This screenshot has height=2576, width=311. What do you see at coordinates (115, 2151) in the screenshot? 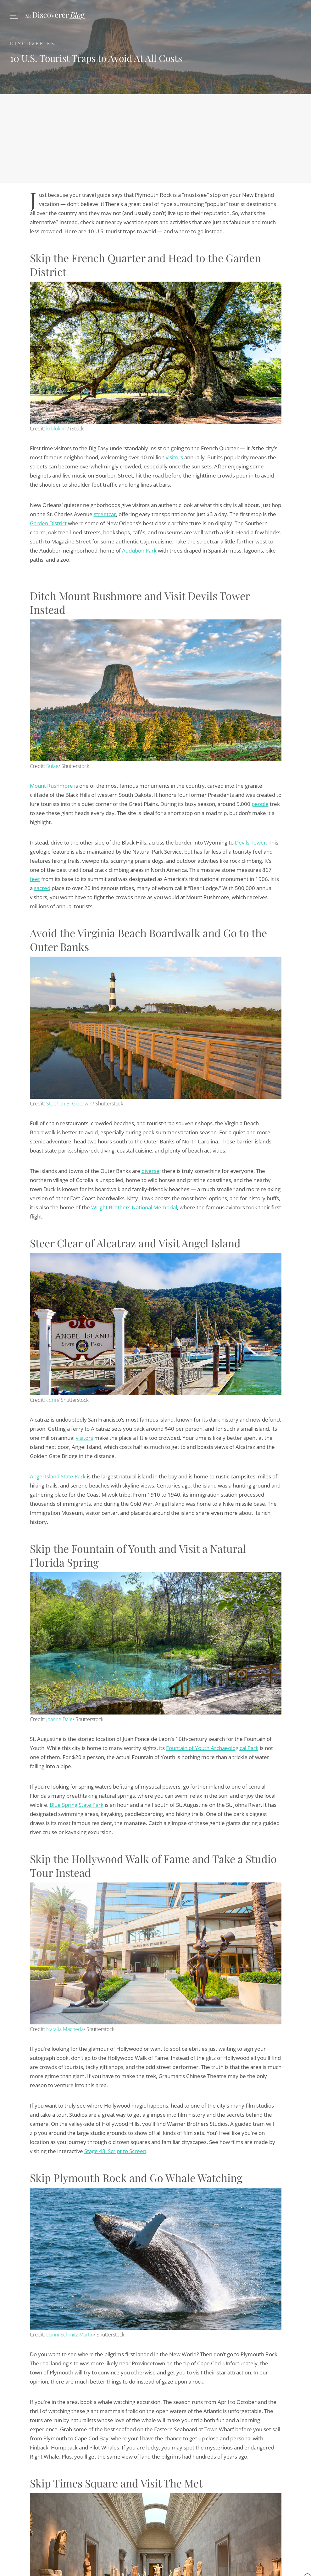
I see `Stage 48: Script to Screen` at bounding box center [115, 2151].